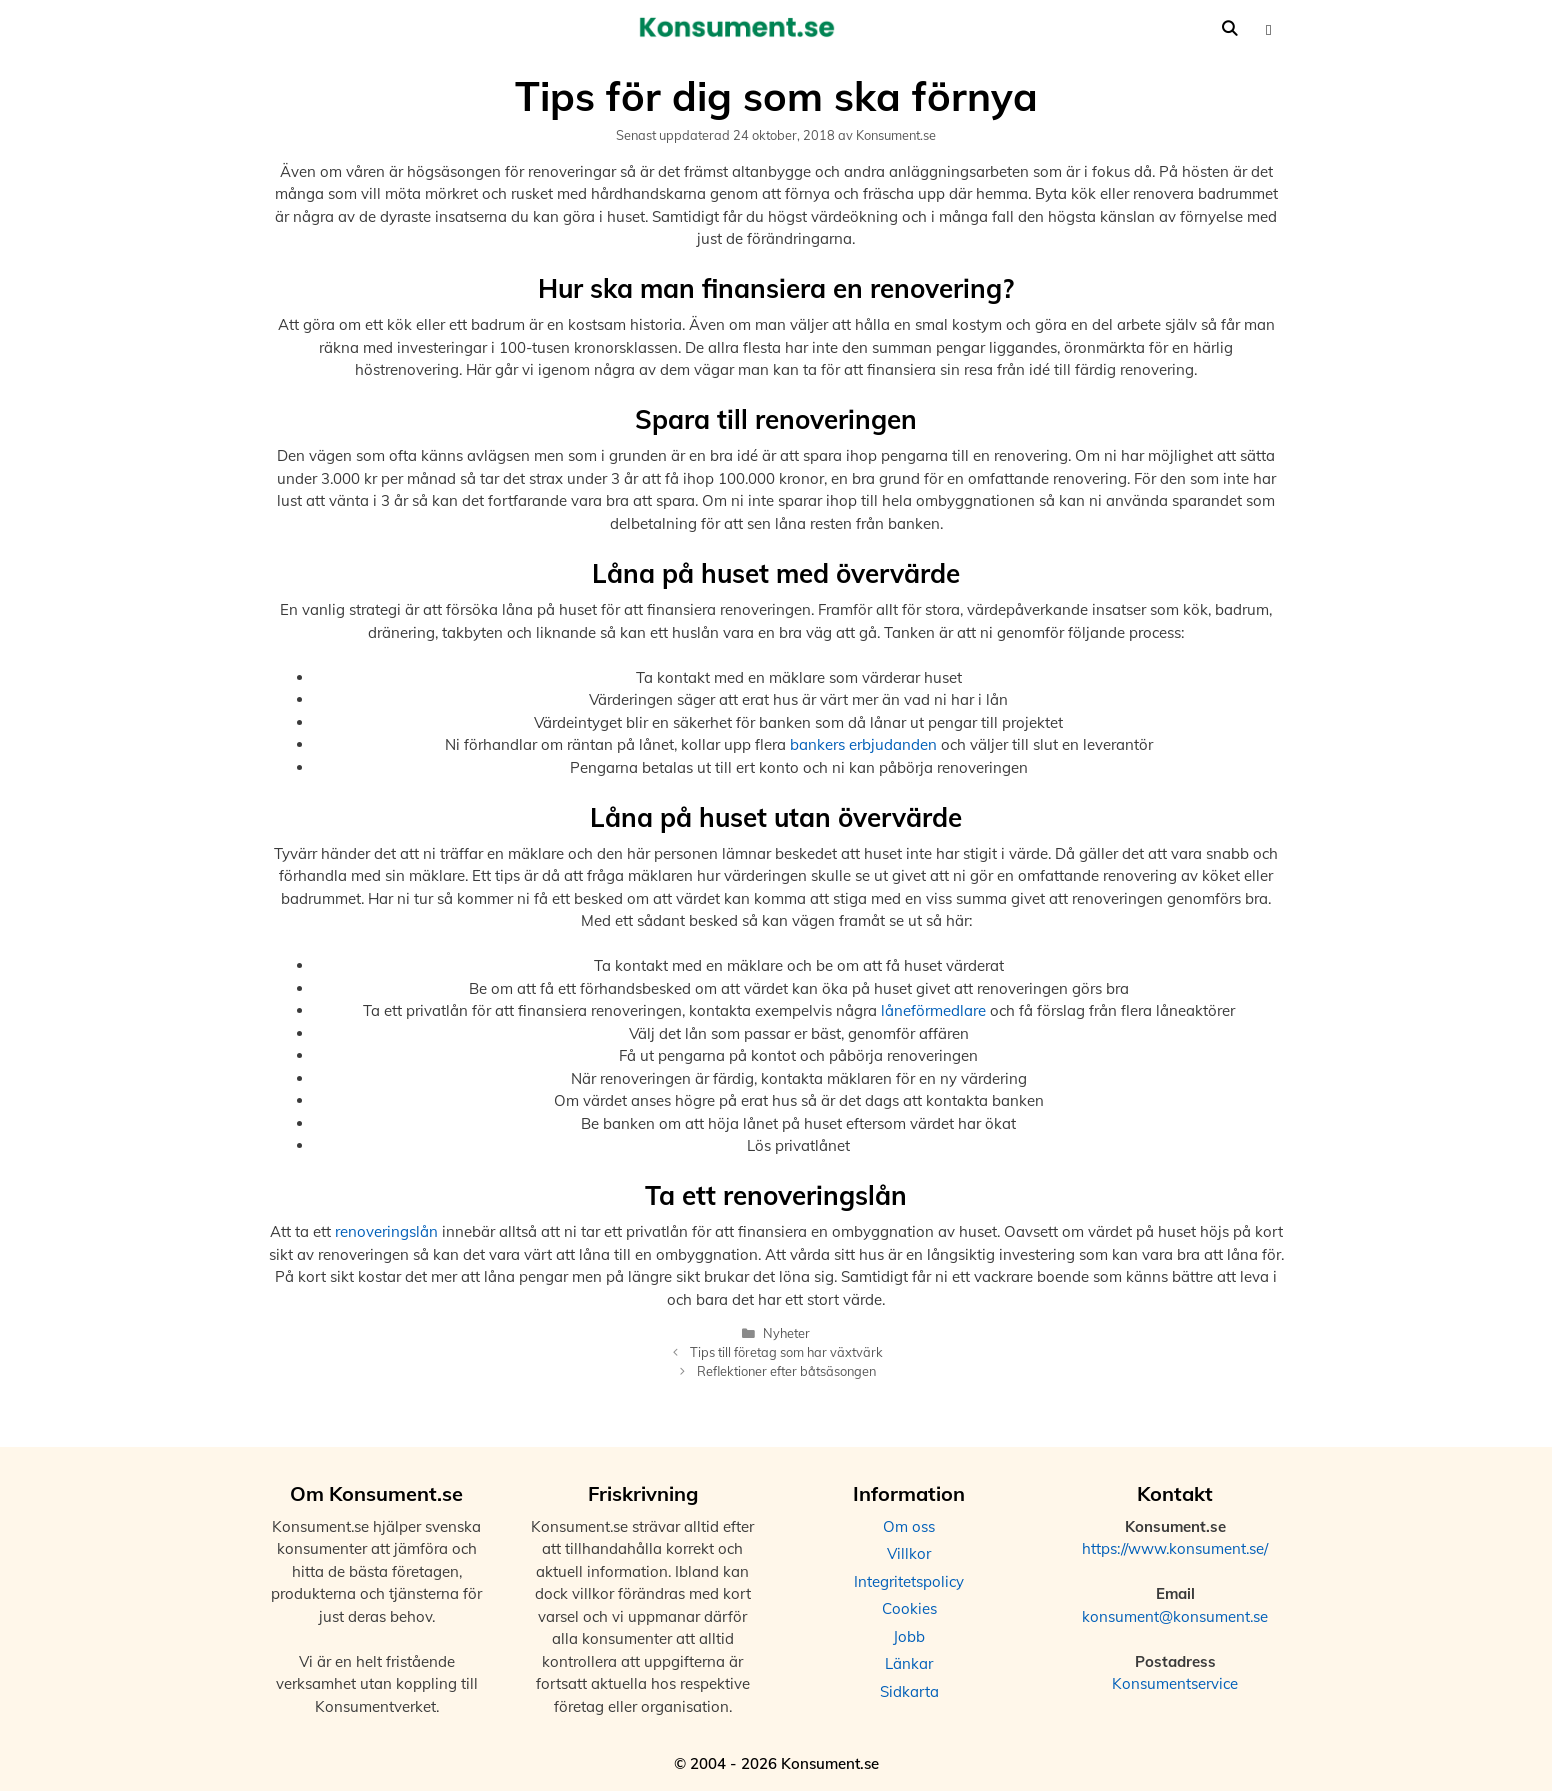 The height and width of the screenshot is (1791, 1552). What do you see at coordinates (386, 1231) in the screenshot?
I see `renoveringslån` at bounding box center [386, 1231].